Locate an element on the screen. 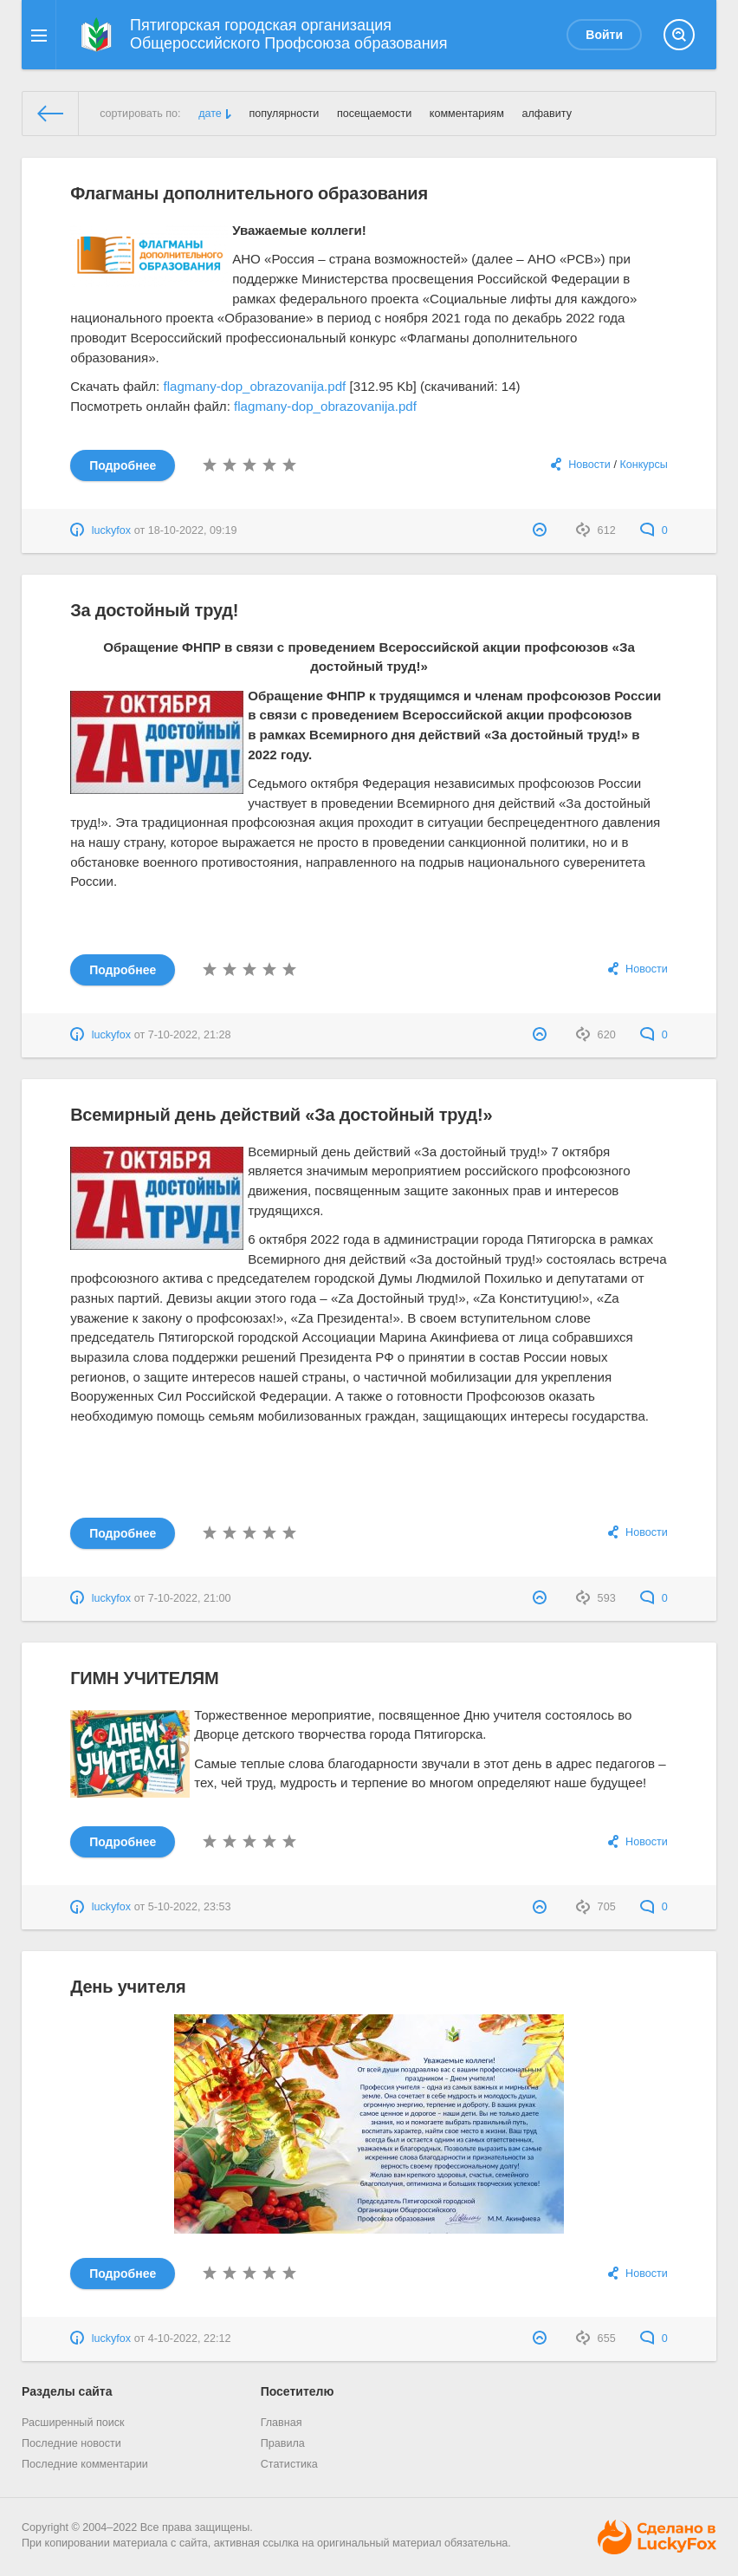  посещаемости is located at coordinates (374, 113).